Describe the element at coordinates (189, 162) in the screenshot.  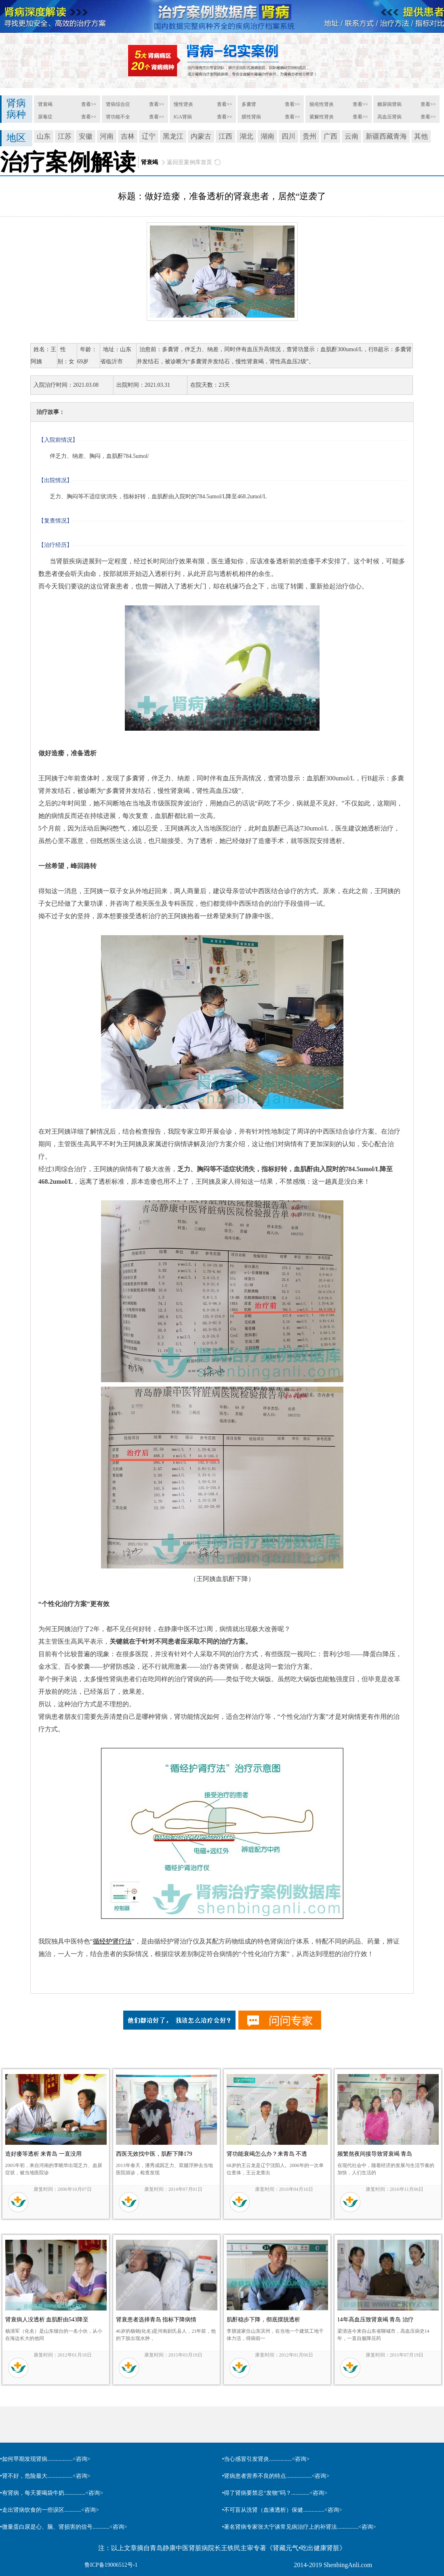
I see `返回至案例库首页` at that location.